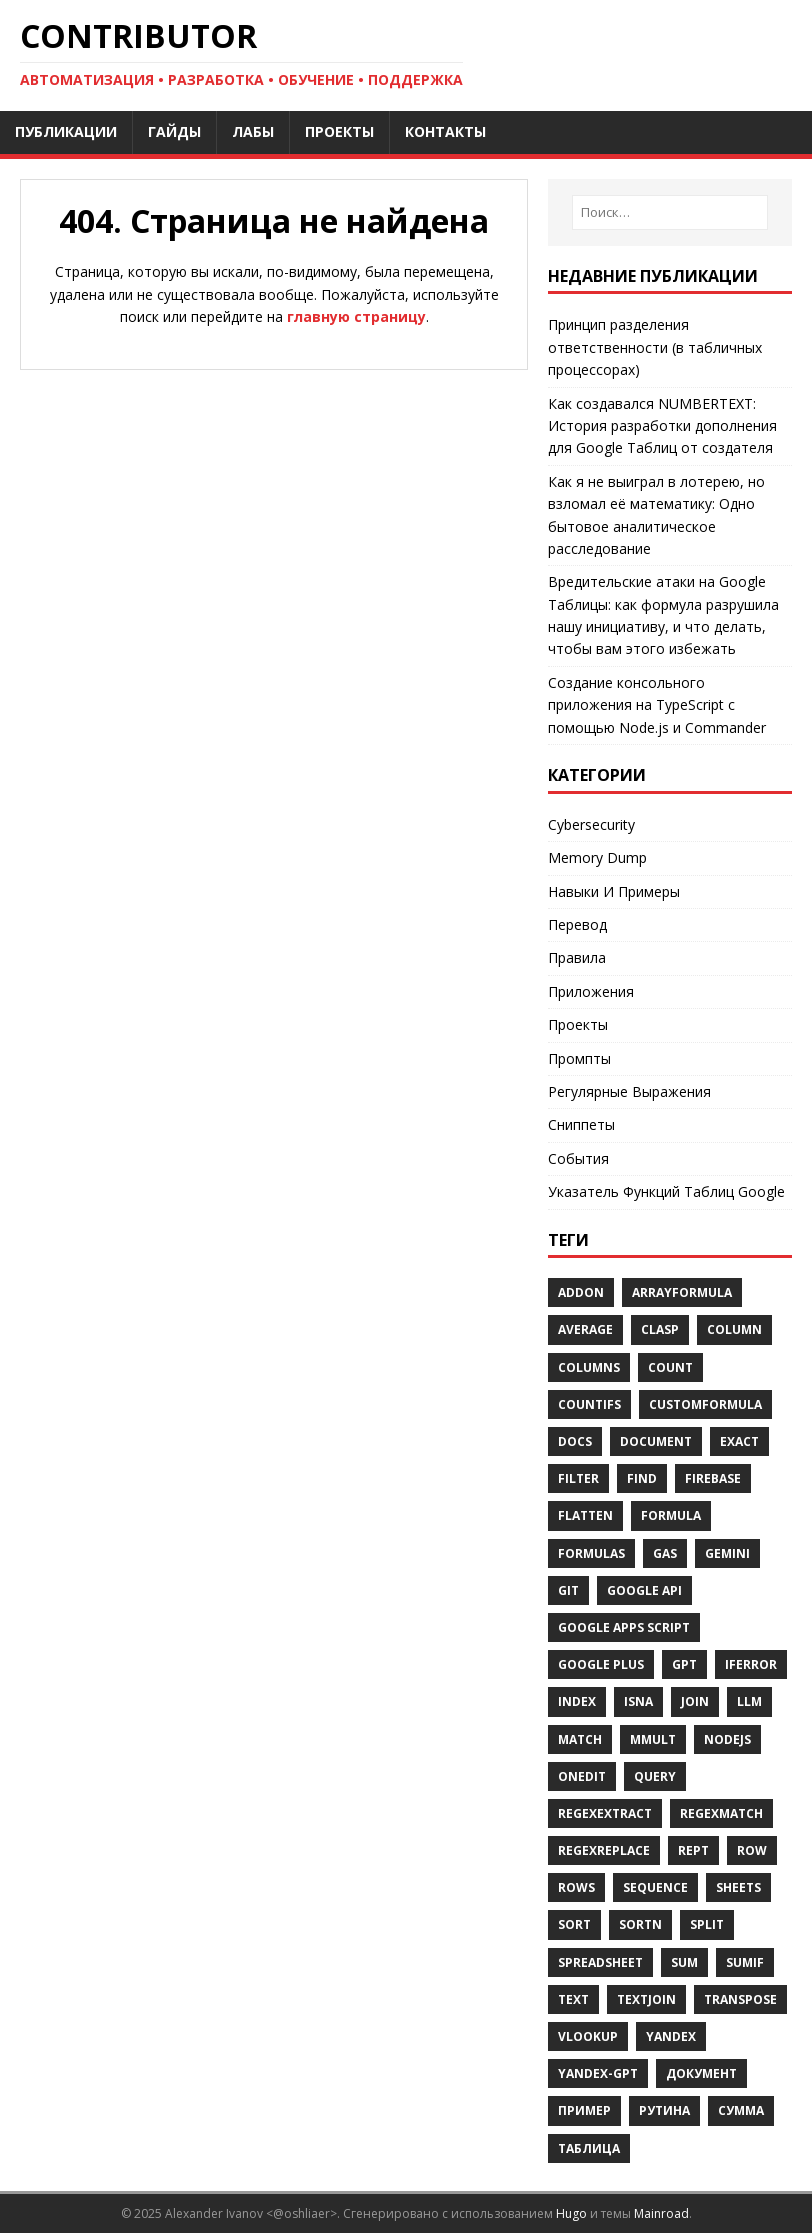 This screenshot has width=812, height=2233. What do you see at coordinates (684, 1664) in the screenshot?
I see `Gpt` at bounding box center [684, 1664].